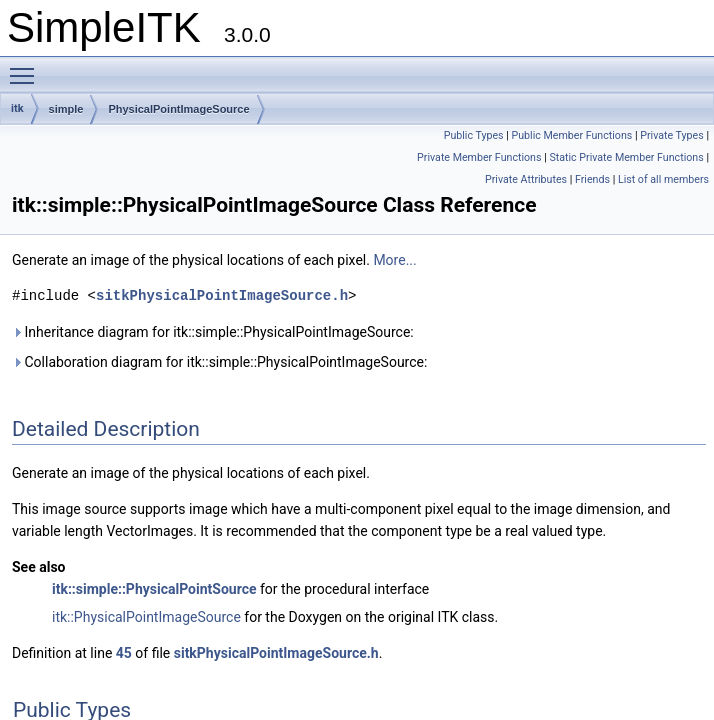 Image resolution: width=714 pixels, height=720 pixels. Describe the element at coordinates (154, 589) in the screenshot. I see `itk::simple::PhysicalPointSource` at that location.